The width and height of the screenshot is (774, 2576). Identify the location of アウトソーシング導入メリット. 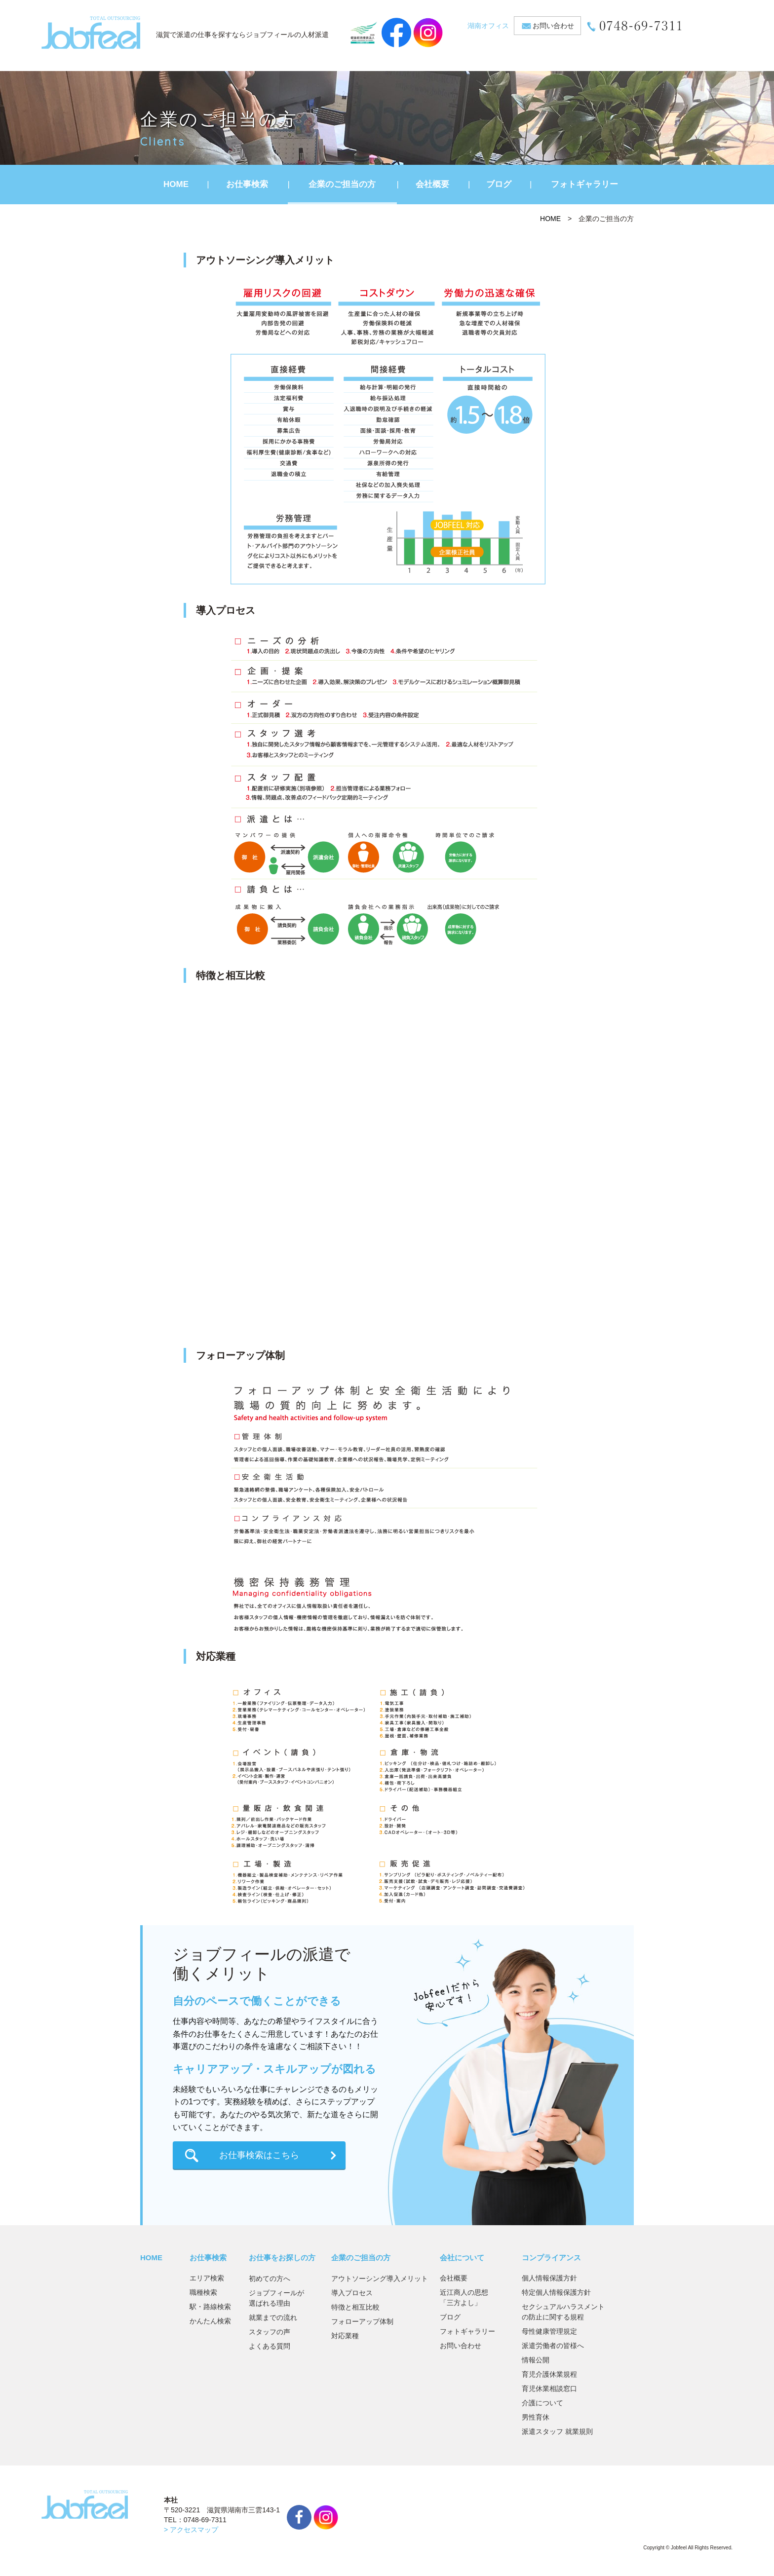
(379, 2278).